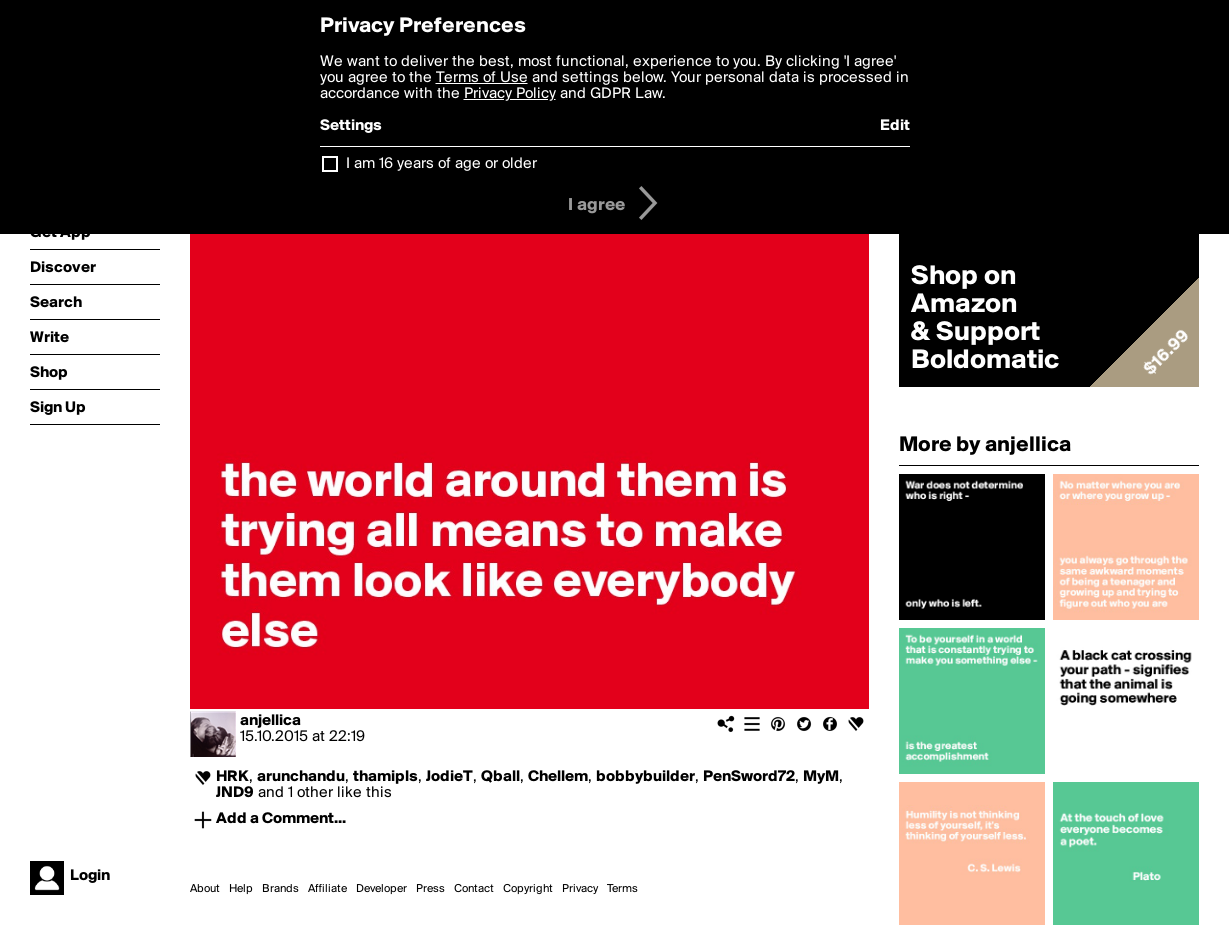  I want to click on Privacy Policy, so click(510, 94).